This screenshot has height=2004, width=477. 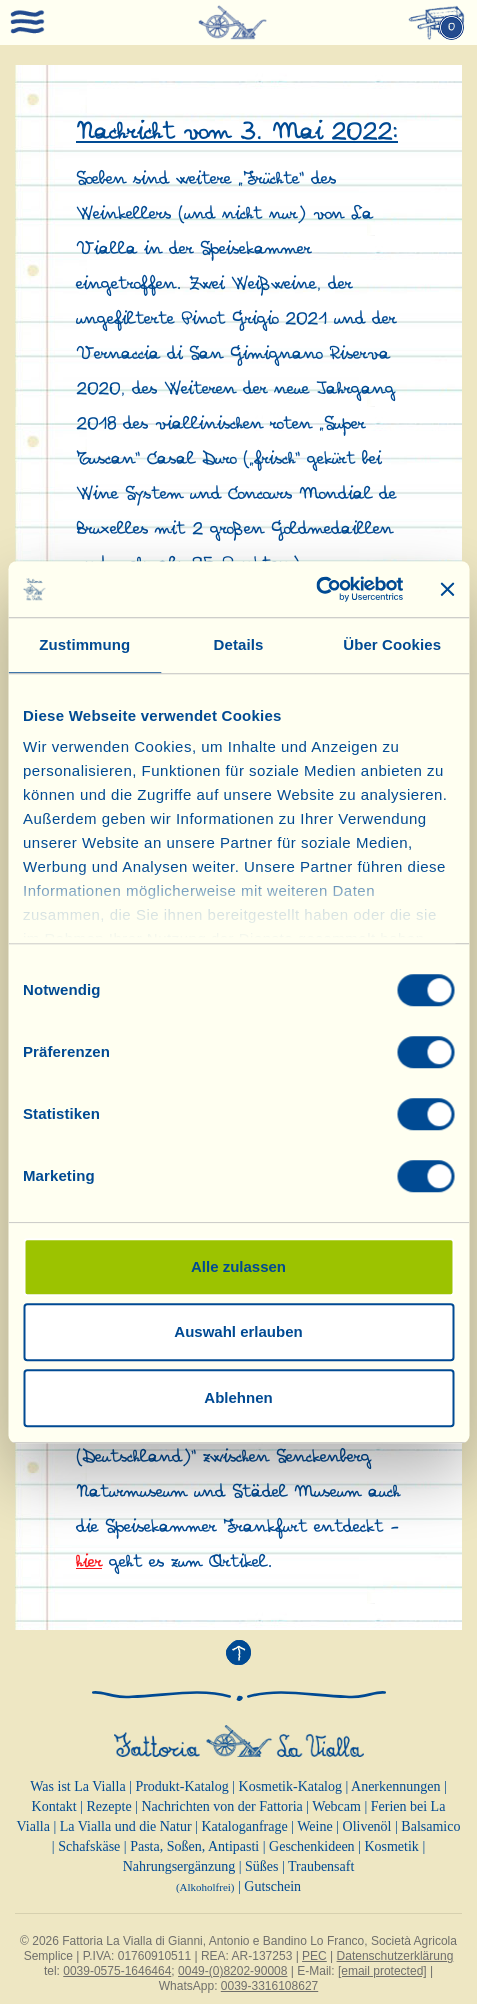 What do you see at coordinates (261, 1866) in the screenshot?
I see `Süßes` at bounding box center [261, 1866].